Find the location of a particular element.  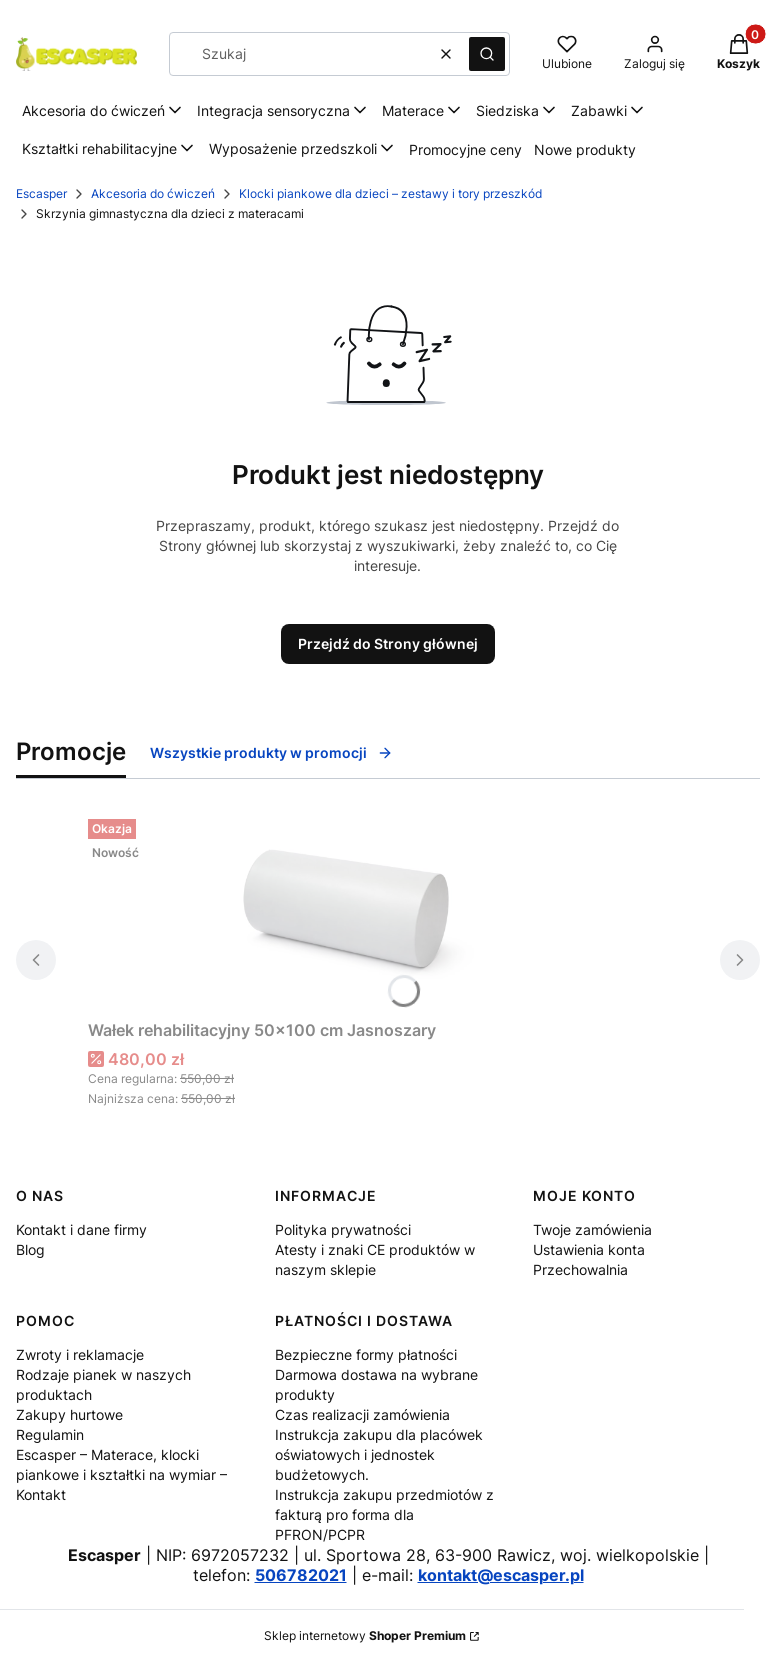

Zwroty i reklamacje is located at coordinates (80, 1354).